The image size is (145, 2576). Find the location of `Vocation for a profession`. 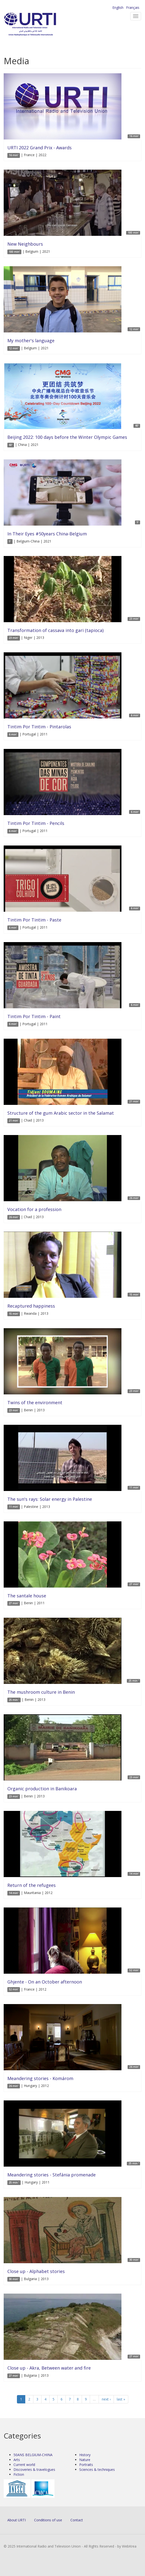

Vocation for a profession is located at coordinates (34, 1209).